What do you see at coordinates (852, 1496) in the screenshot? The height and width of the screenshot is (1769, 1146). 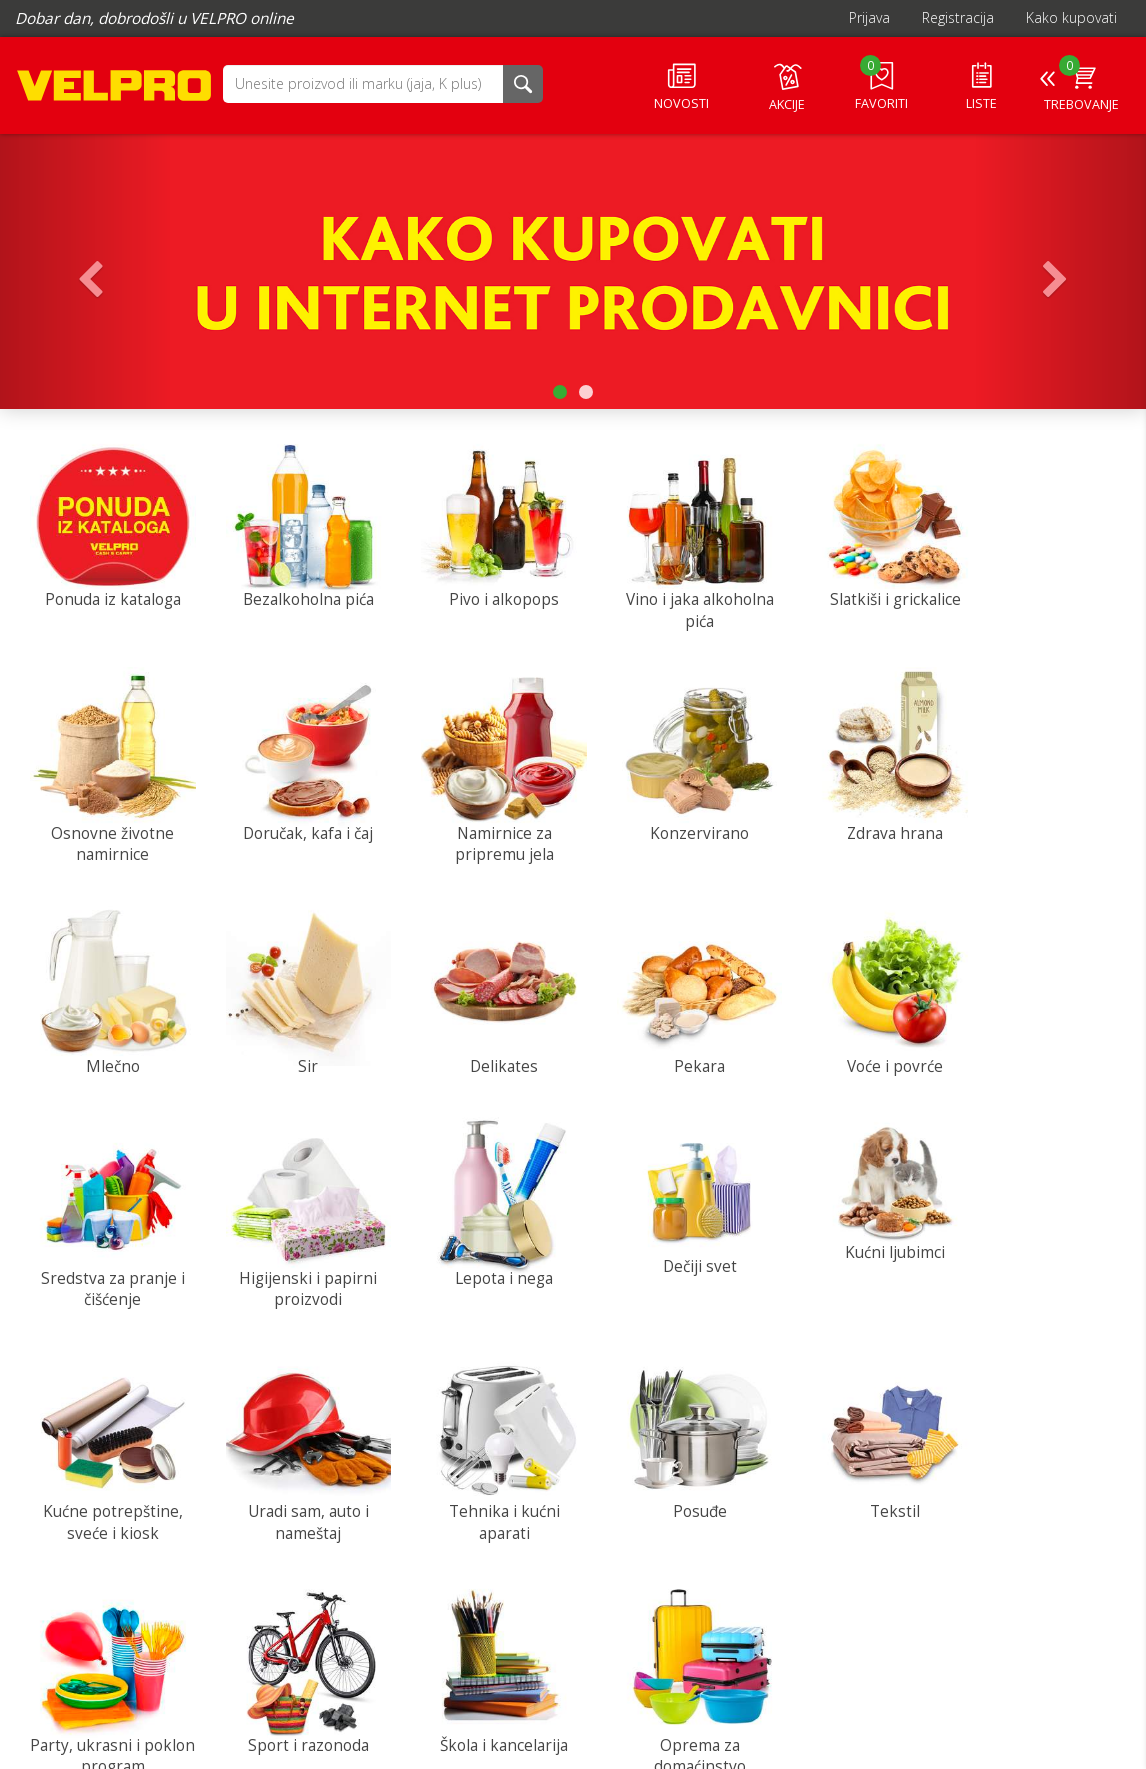 I see `Oprema za domaćinstvo` at bounding box center [852, 1496].